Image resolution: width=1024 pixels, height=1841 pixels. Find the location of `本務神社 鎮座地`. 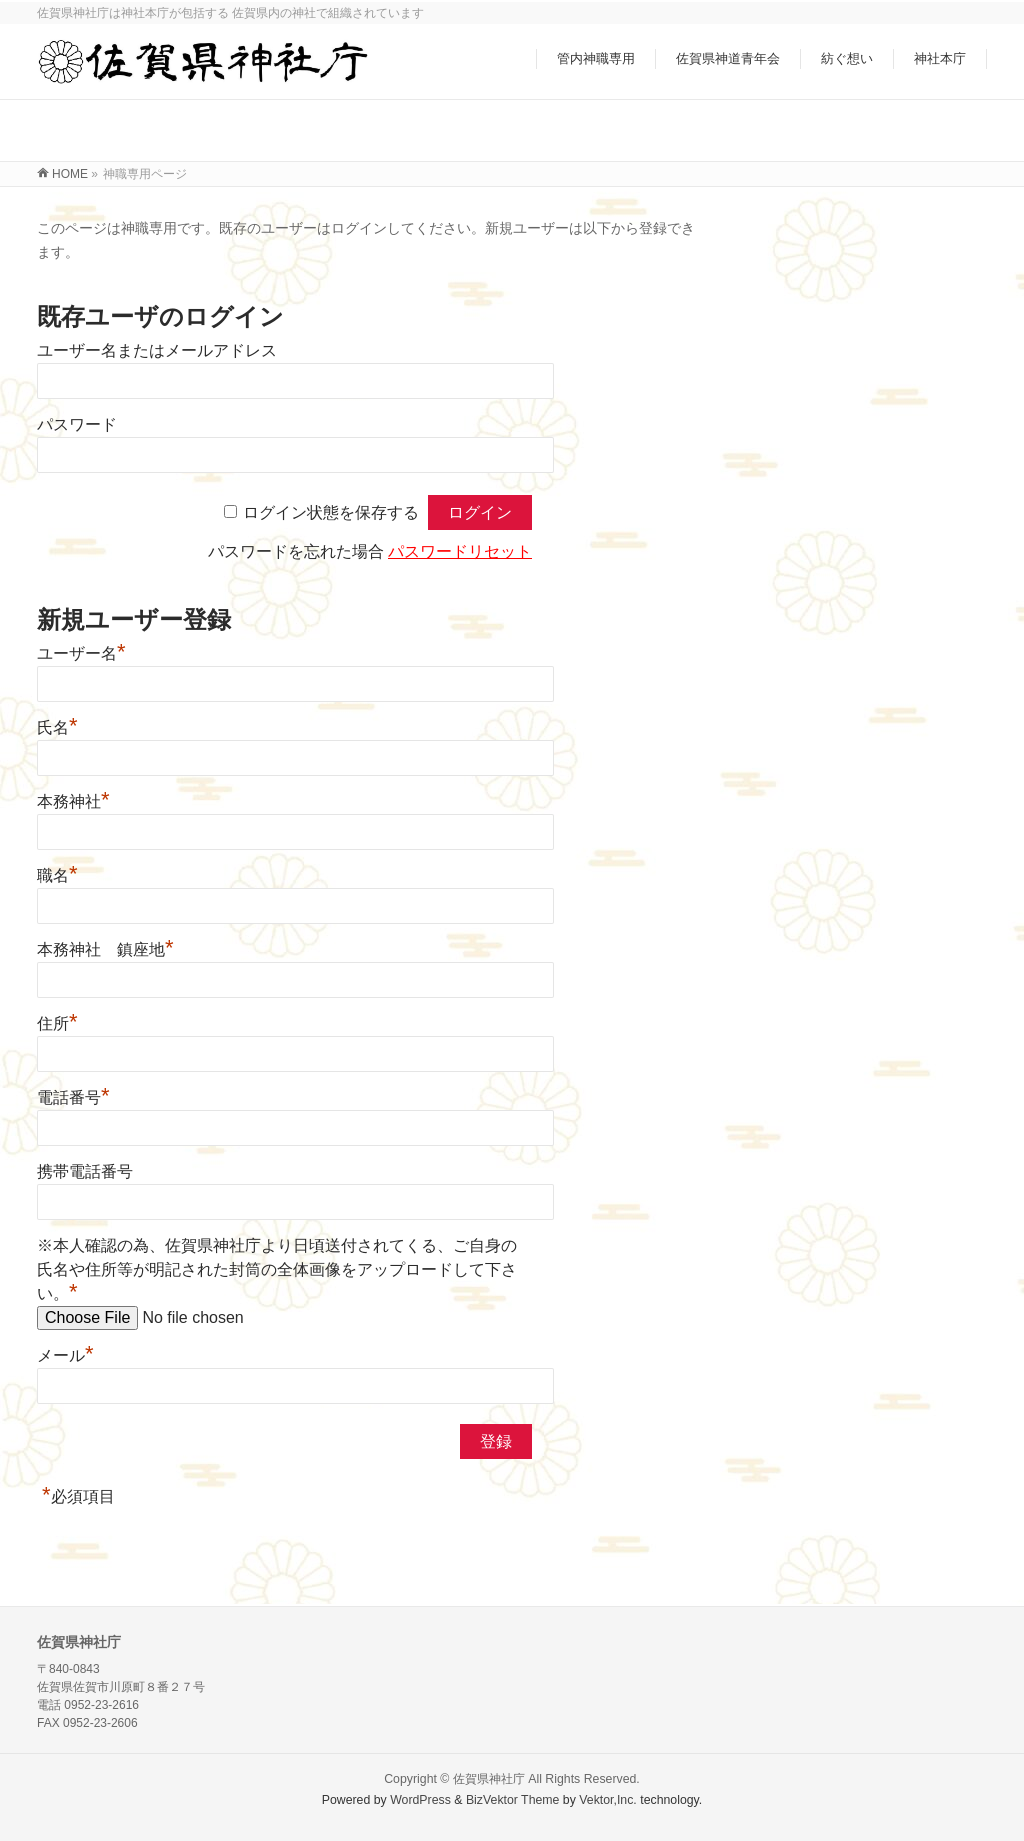

本務神社 鎮座地 is located at coordinates (105, 949).